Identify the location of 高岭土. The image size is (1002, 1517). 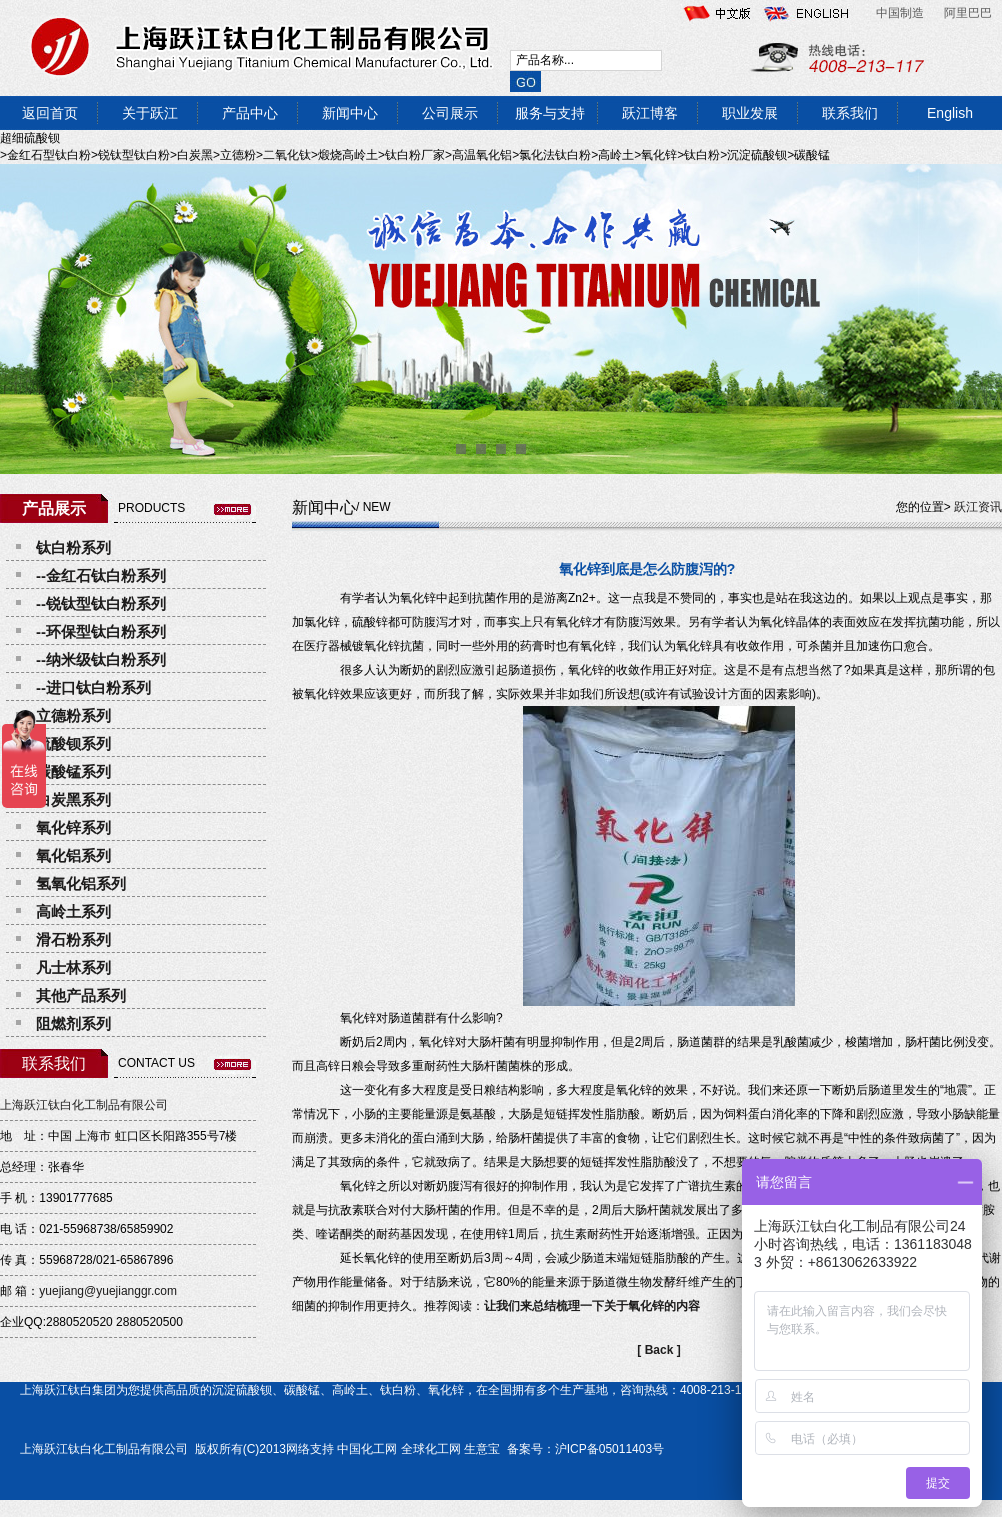
(350, 1390).